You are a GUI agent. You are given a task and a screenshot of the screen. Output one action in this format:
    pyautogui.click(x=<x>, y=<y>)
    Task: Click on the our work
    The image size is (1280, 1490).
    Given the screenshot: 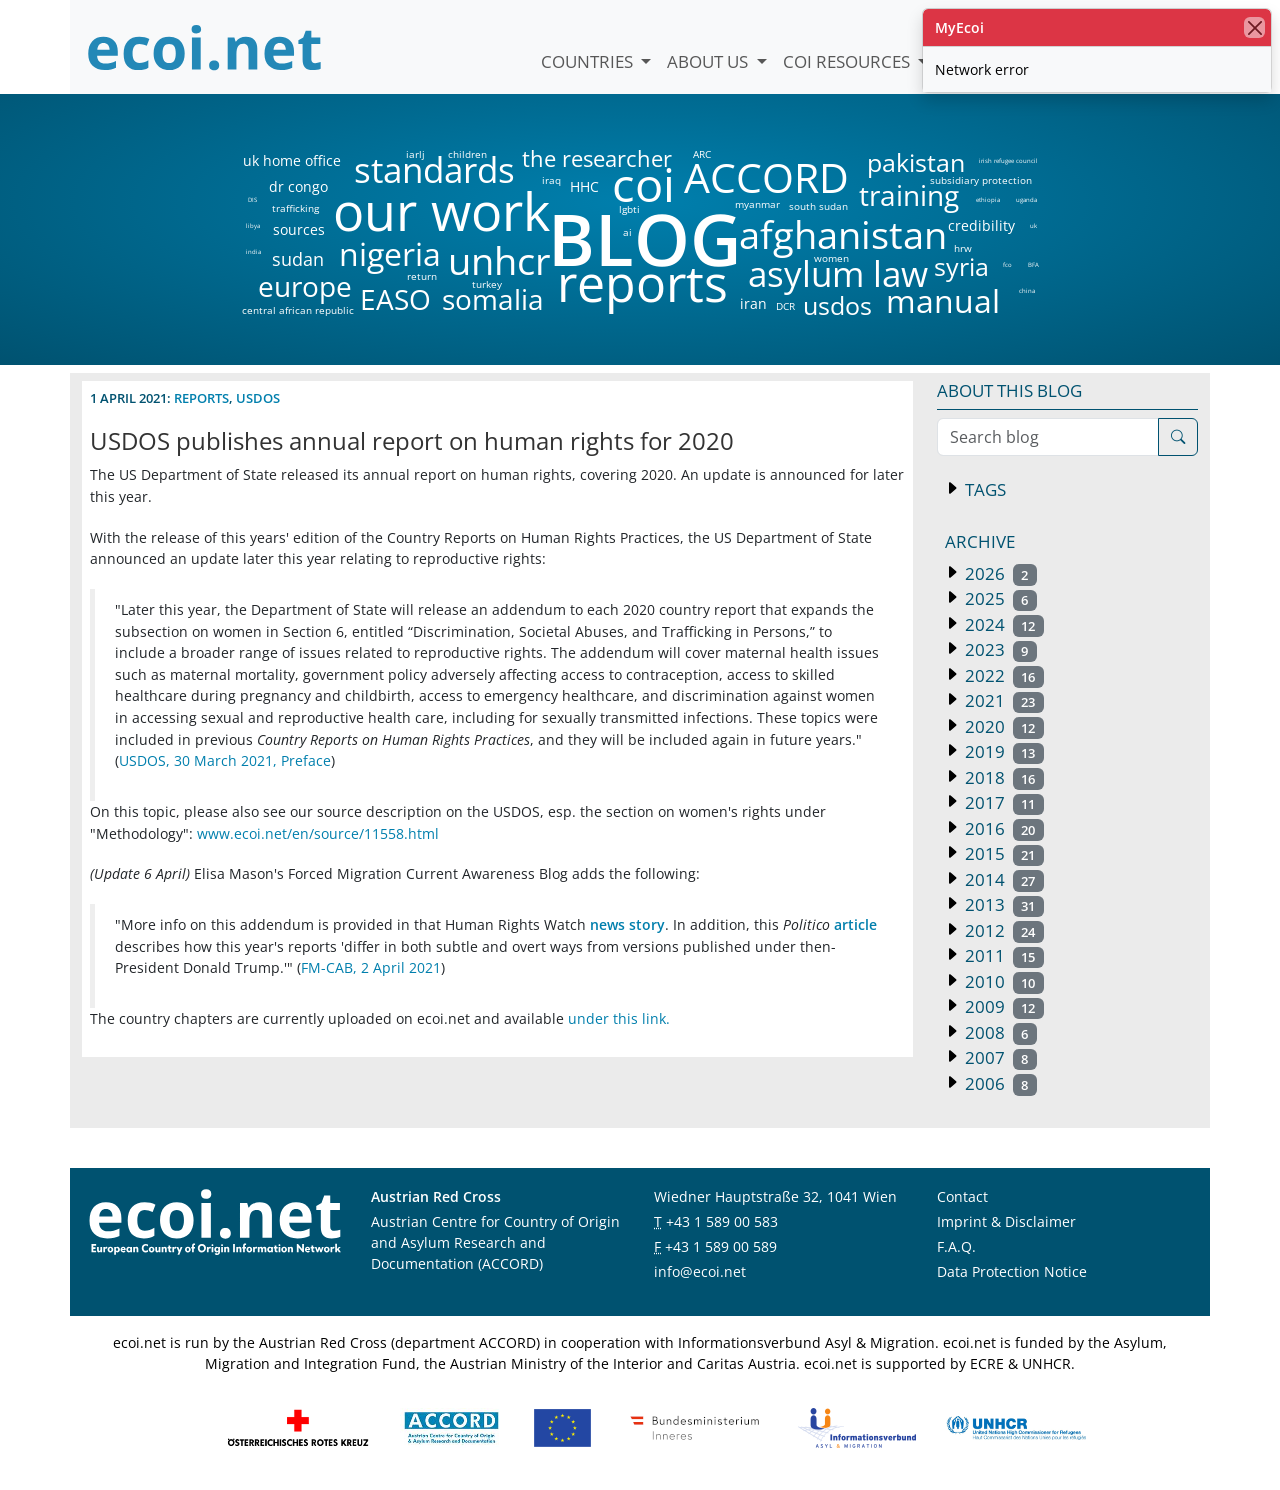 What is the action you would take?
    pyautogui.click(x=441, y=211)
    